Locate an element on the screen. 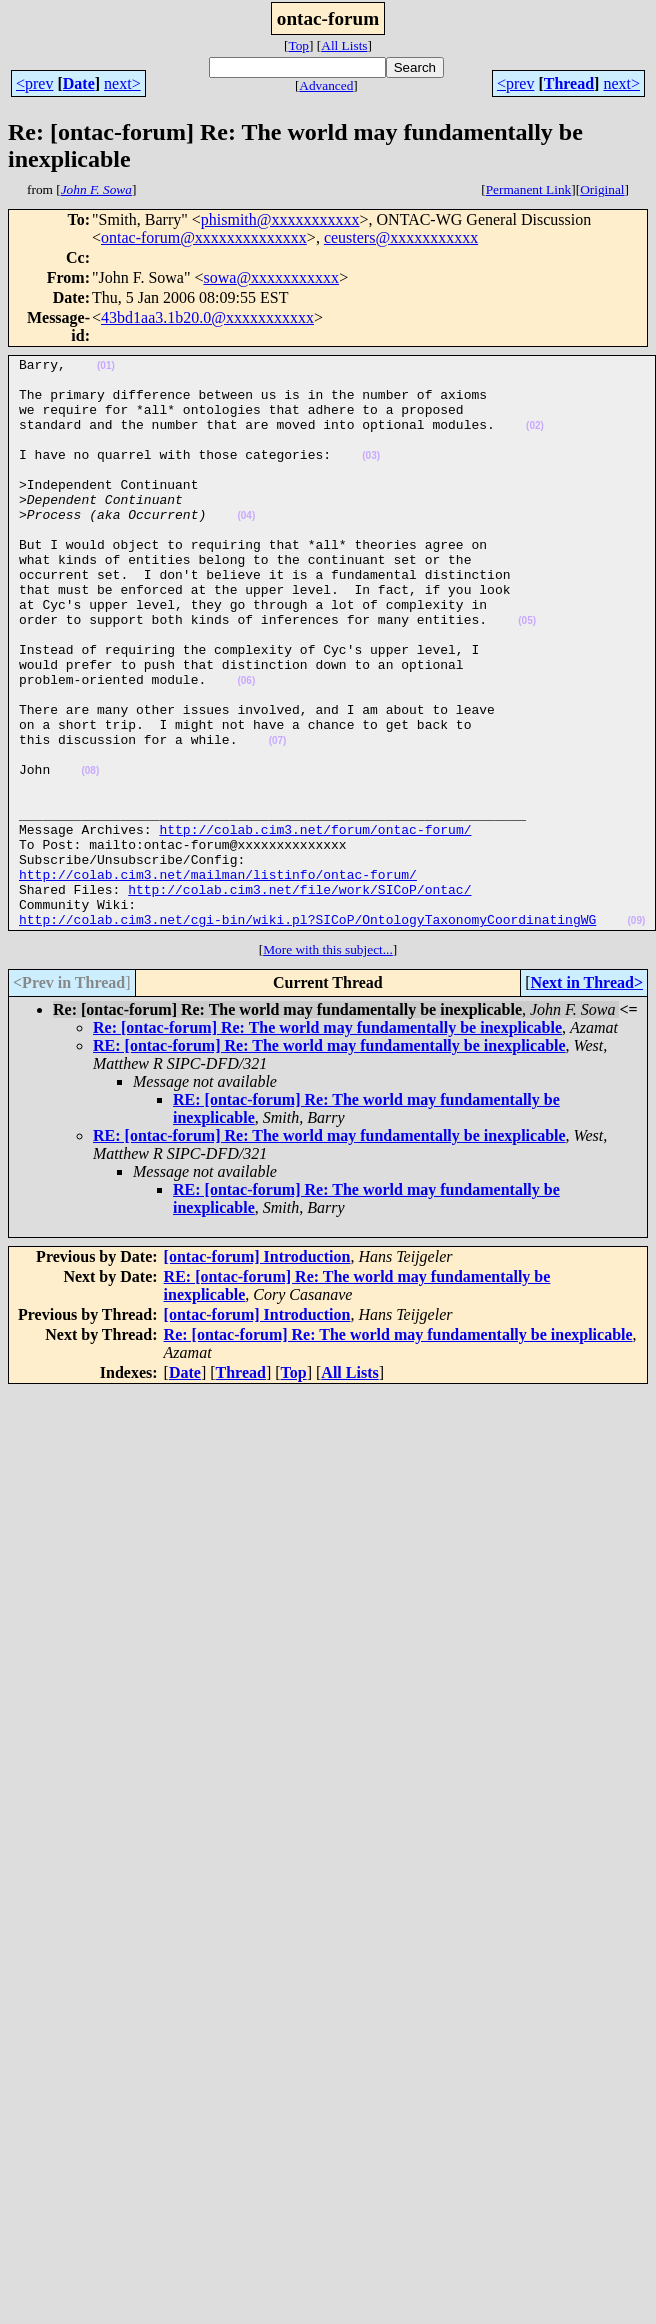 Image resolution: width=656 pixels, height=2324 pixels. (05) is located at coordinates (527, 674).